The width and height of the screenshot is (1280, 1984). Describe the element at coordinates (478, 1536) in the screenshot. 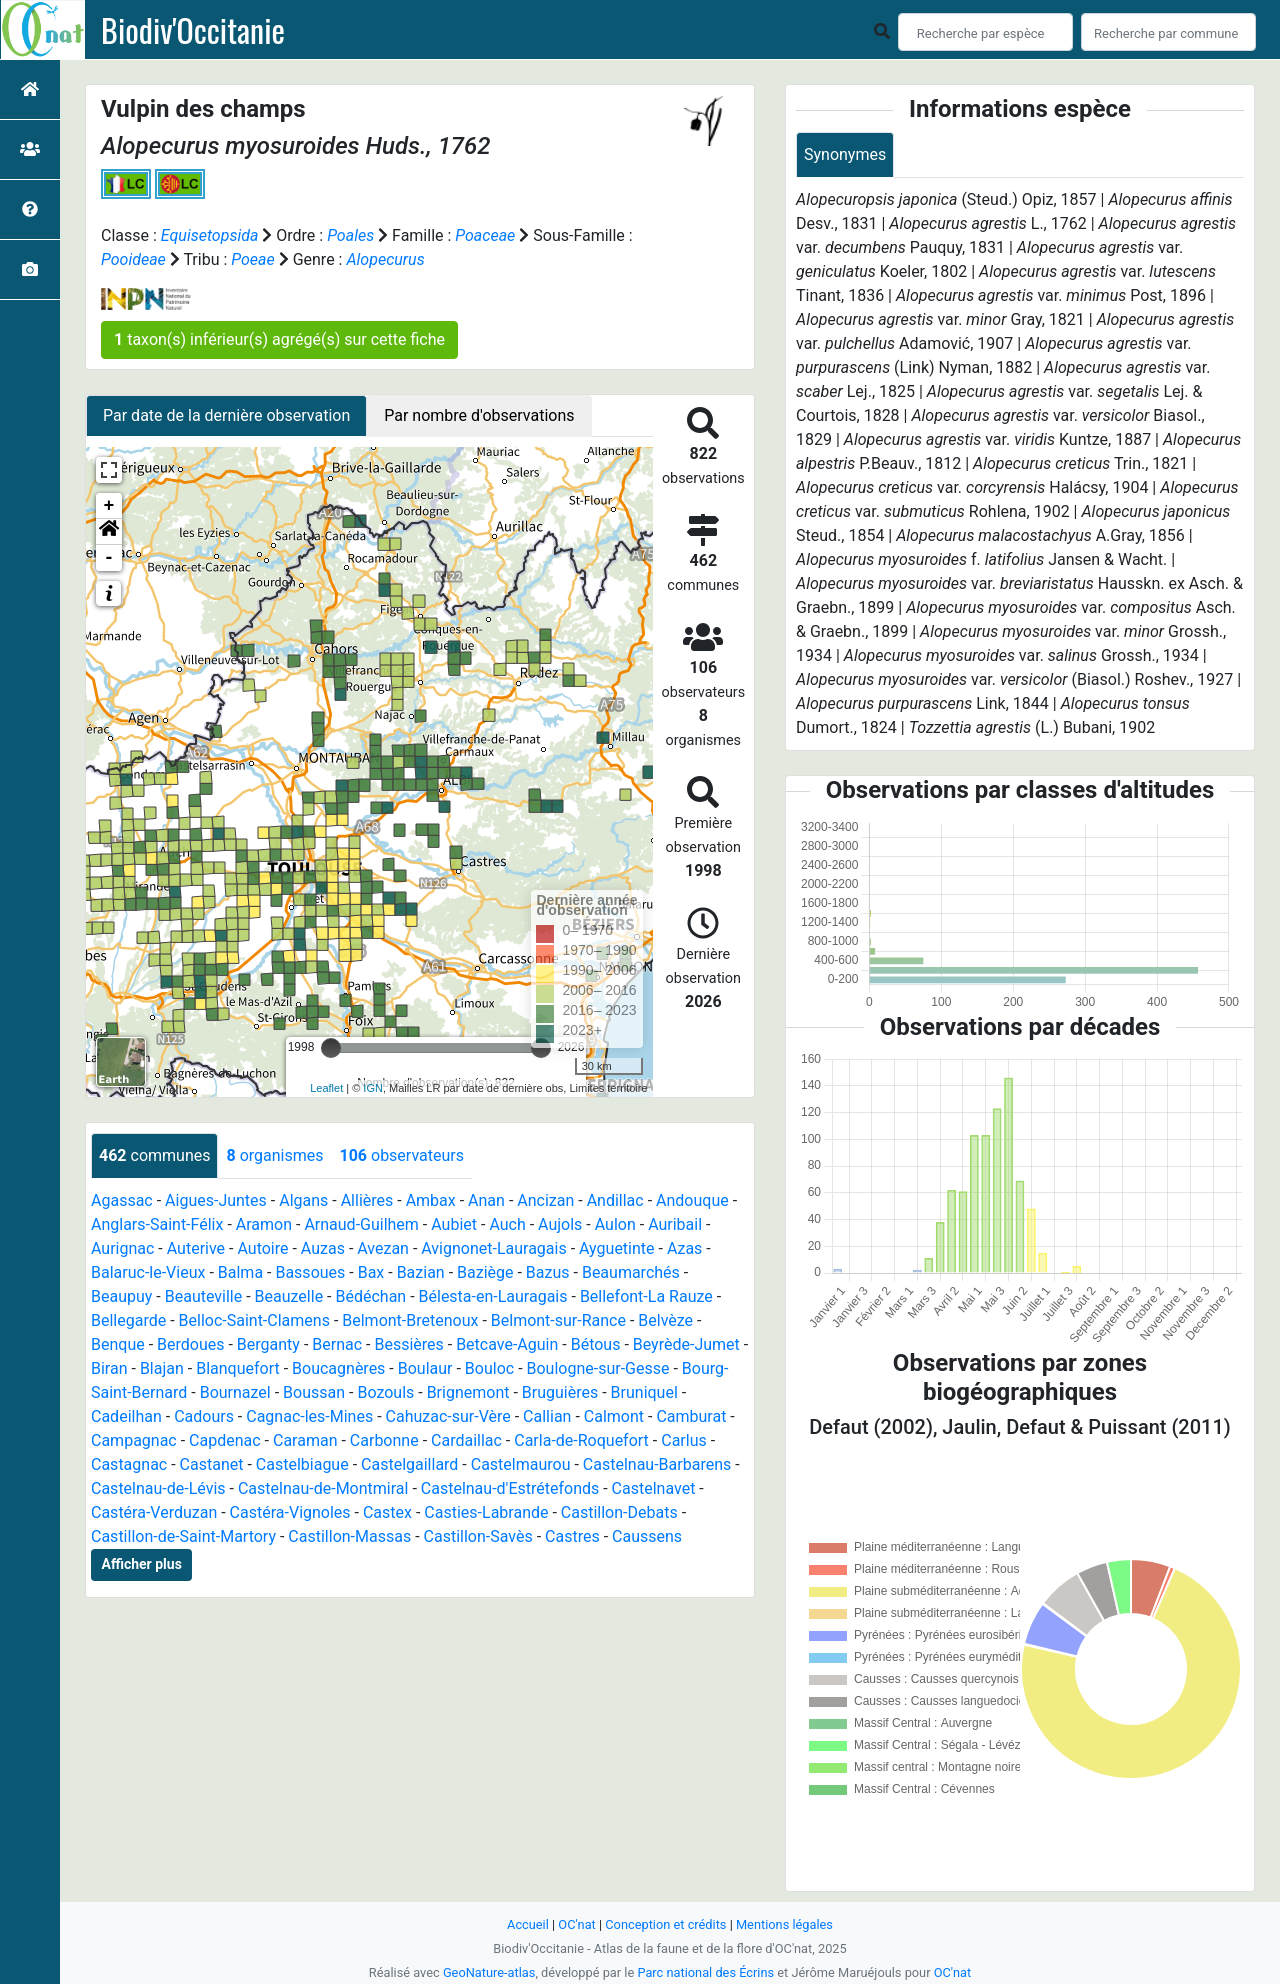

I see `Castillon-Savès` at that location.